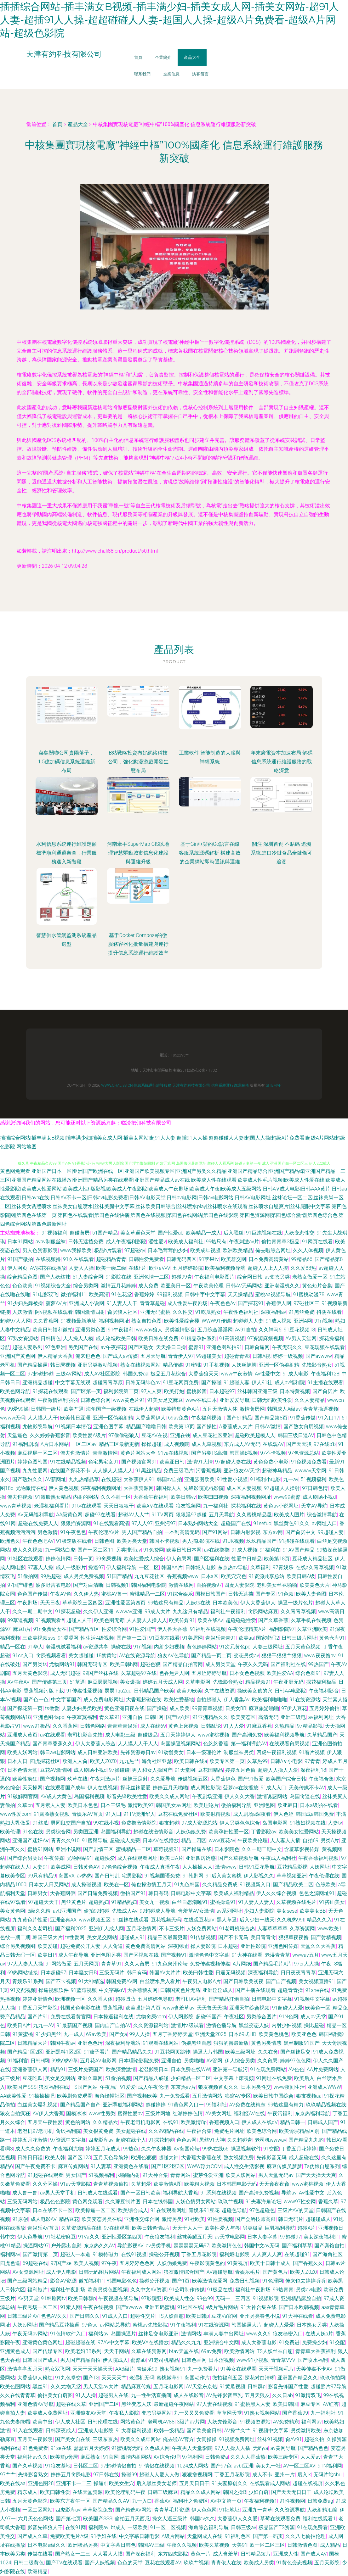 This screenshot has width=348, height=2576. Describe the element at coordinates (73, 1902) in the screenshot. I see `黑丝黄色片` at that location.